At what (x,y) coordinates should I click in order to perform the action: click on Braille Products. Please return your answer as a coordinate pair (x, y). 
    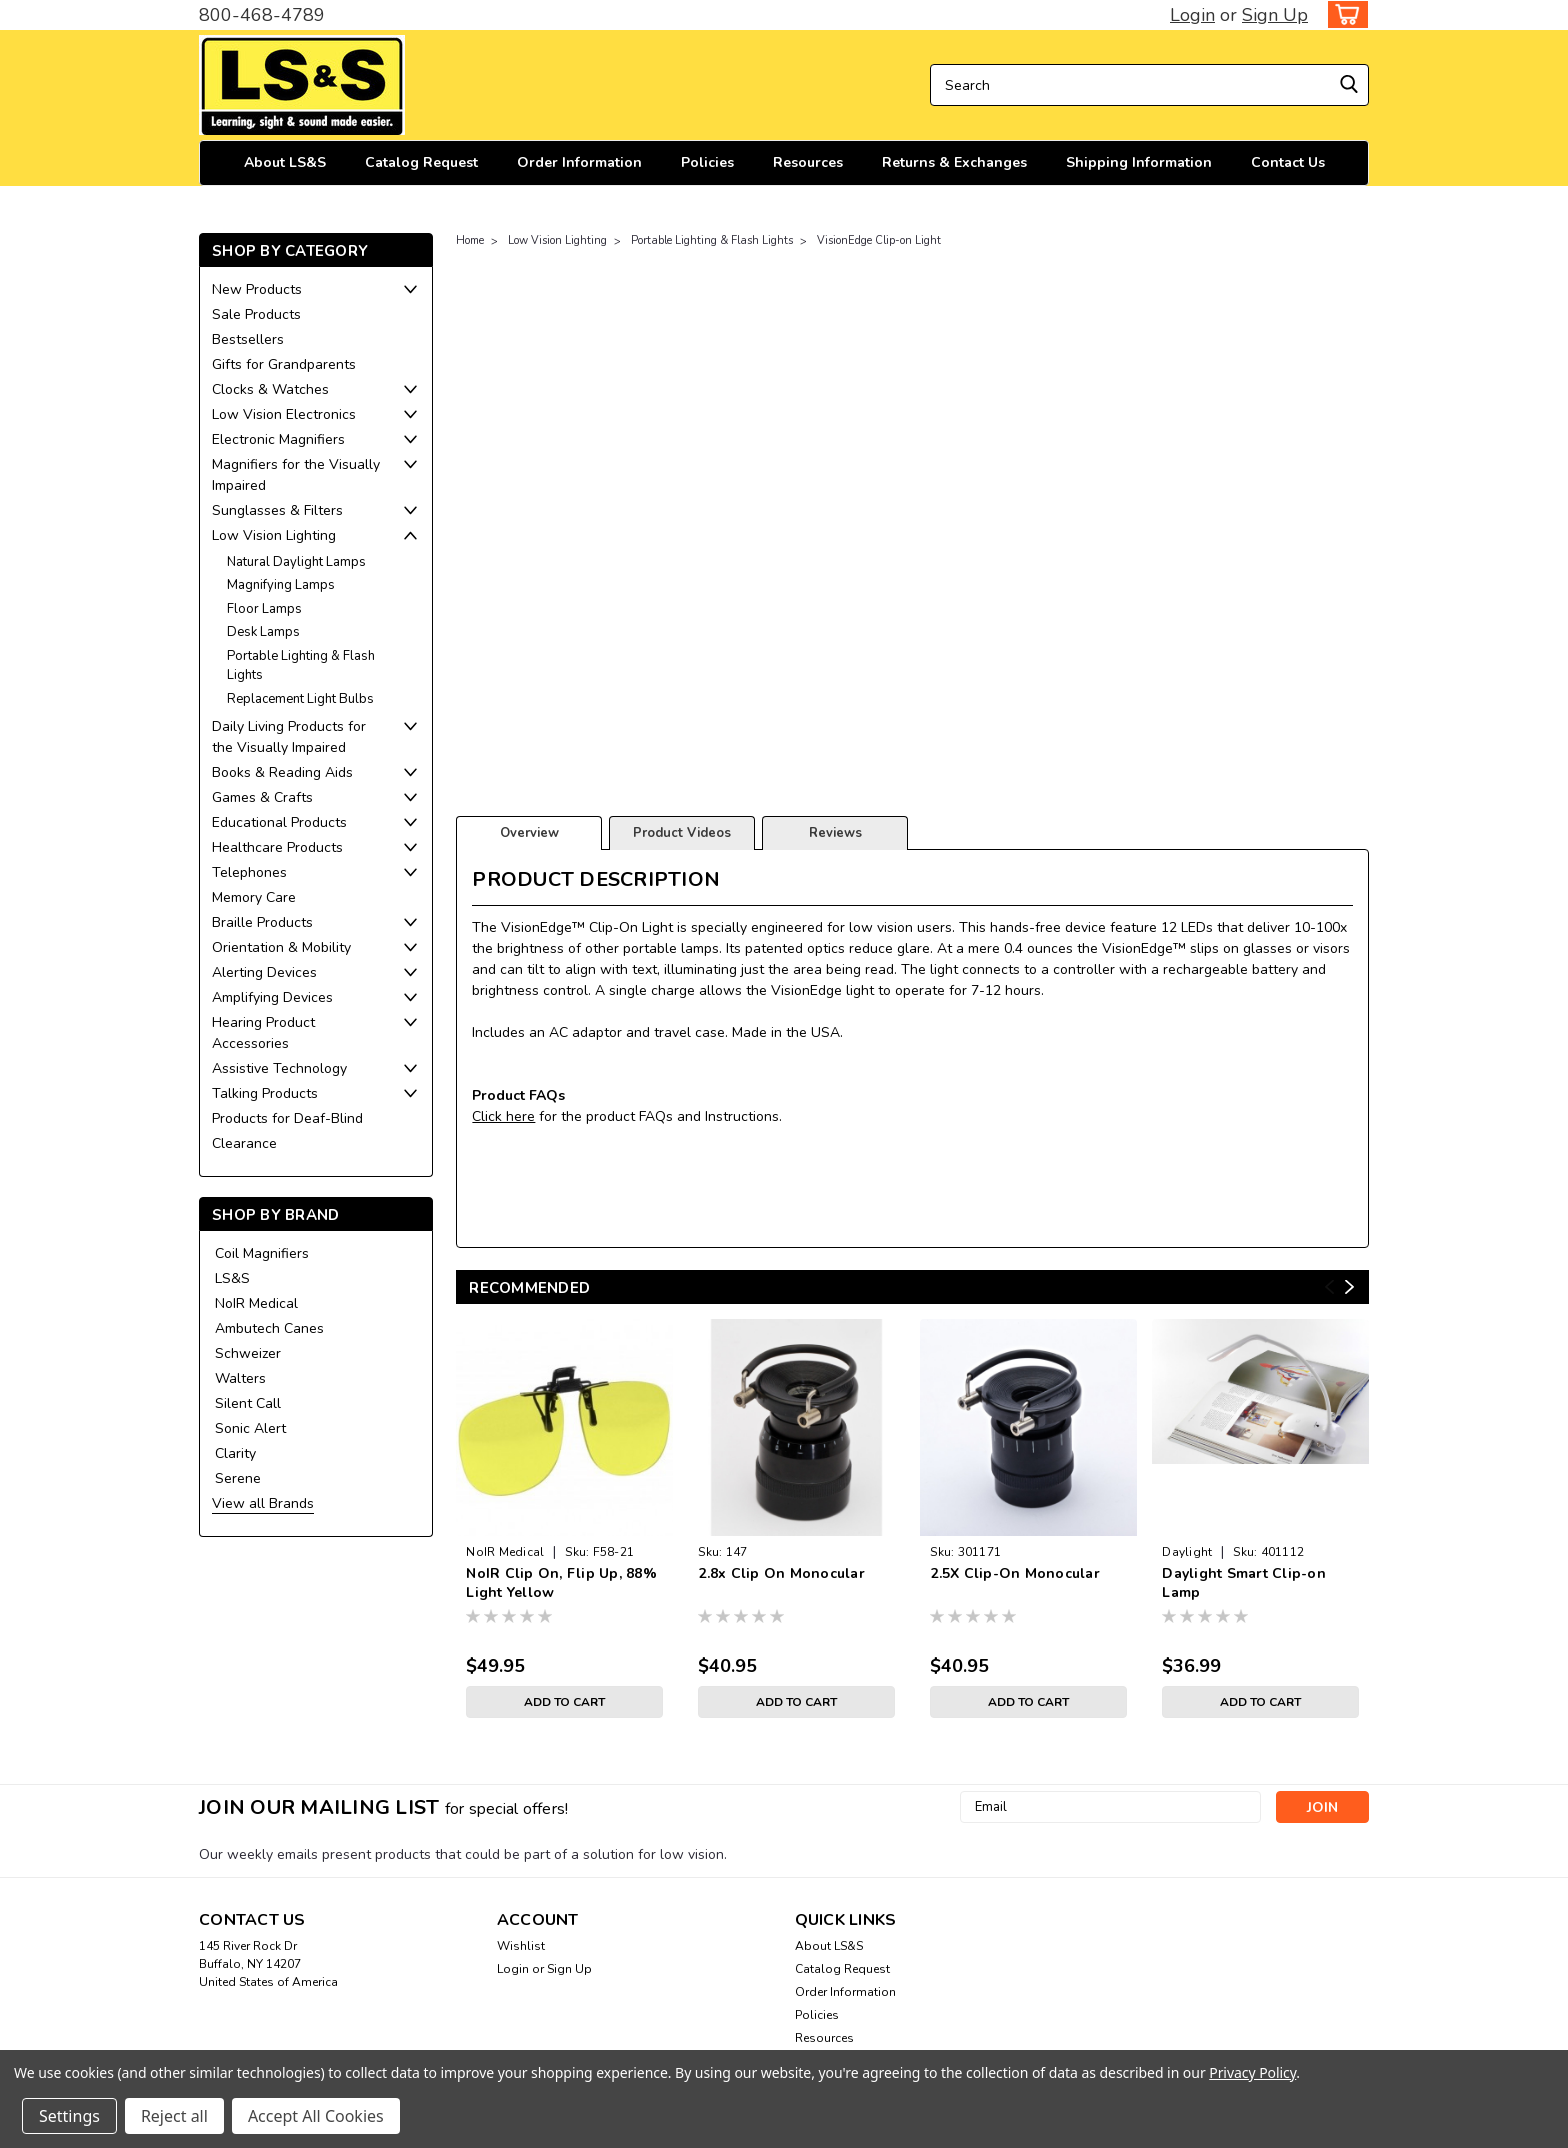
    Looking at the image, I should click on (262, 922).